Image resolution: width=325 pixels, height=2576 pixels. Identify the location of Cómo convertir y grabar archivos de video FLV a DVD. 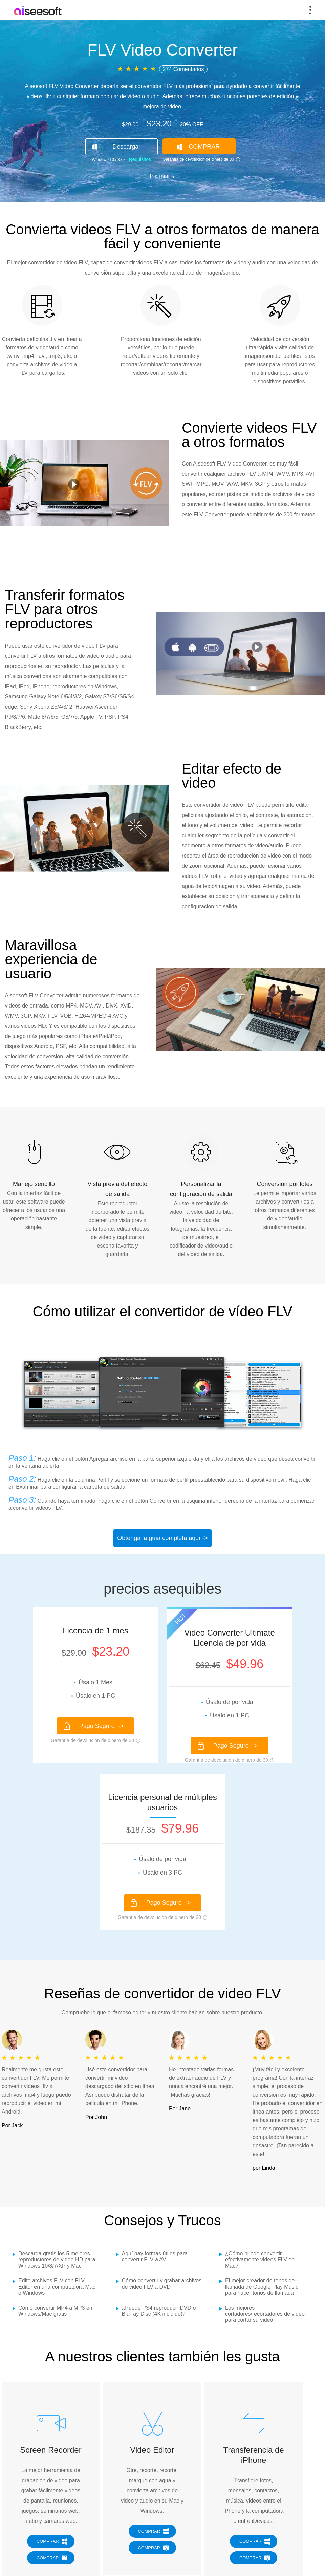
(162, 2284).